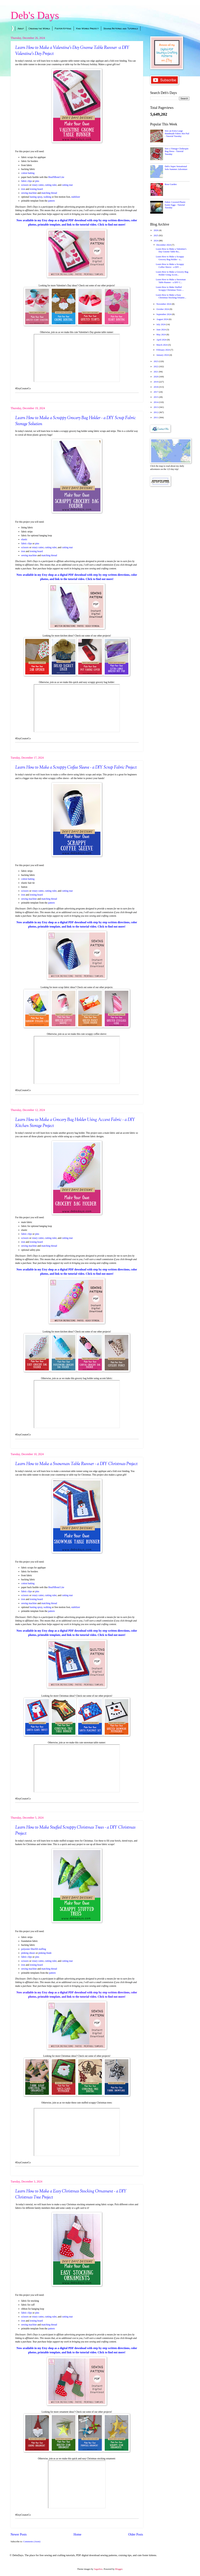 The image size is (200, 2576). I want to click on Learn How to Make a Valentine's Day Gnome Table Ru..., so click(171, 250).